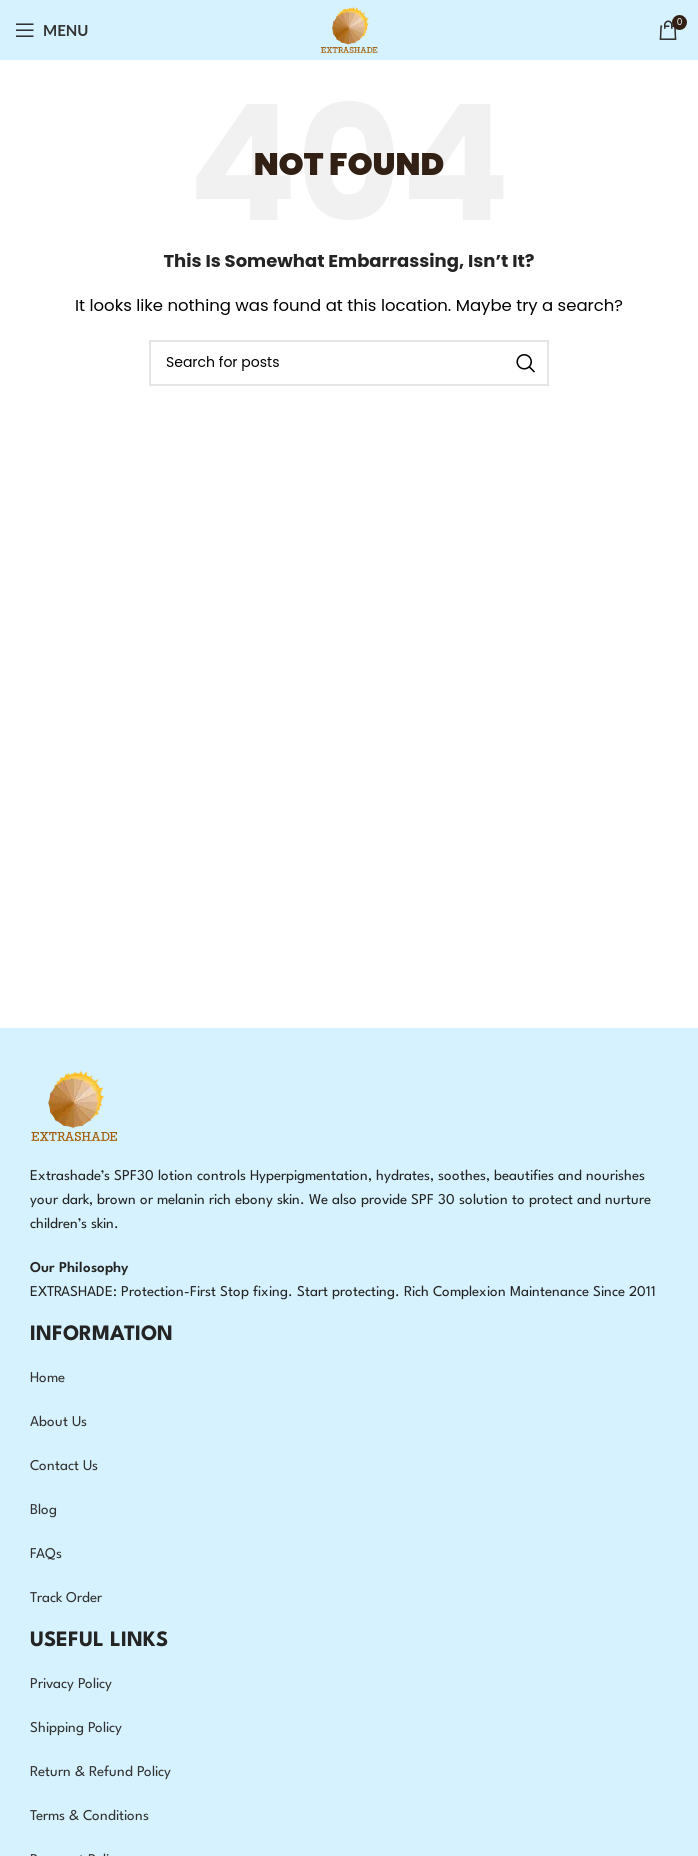 The width and height of the screenshot is (698, 1856). What do you see at coordinates (76, 1728) in the screenshot?
I see `Shipping Policy` at bounding box center [76, 1728].